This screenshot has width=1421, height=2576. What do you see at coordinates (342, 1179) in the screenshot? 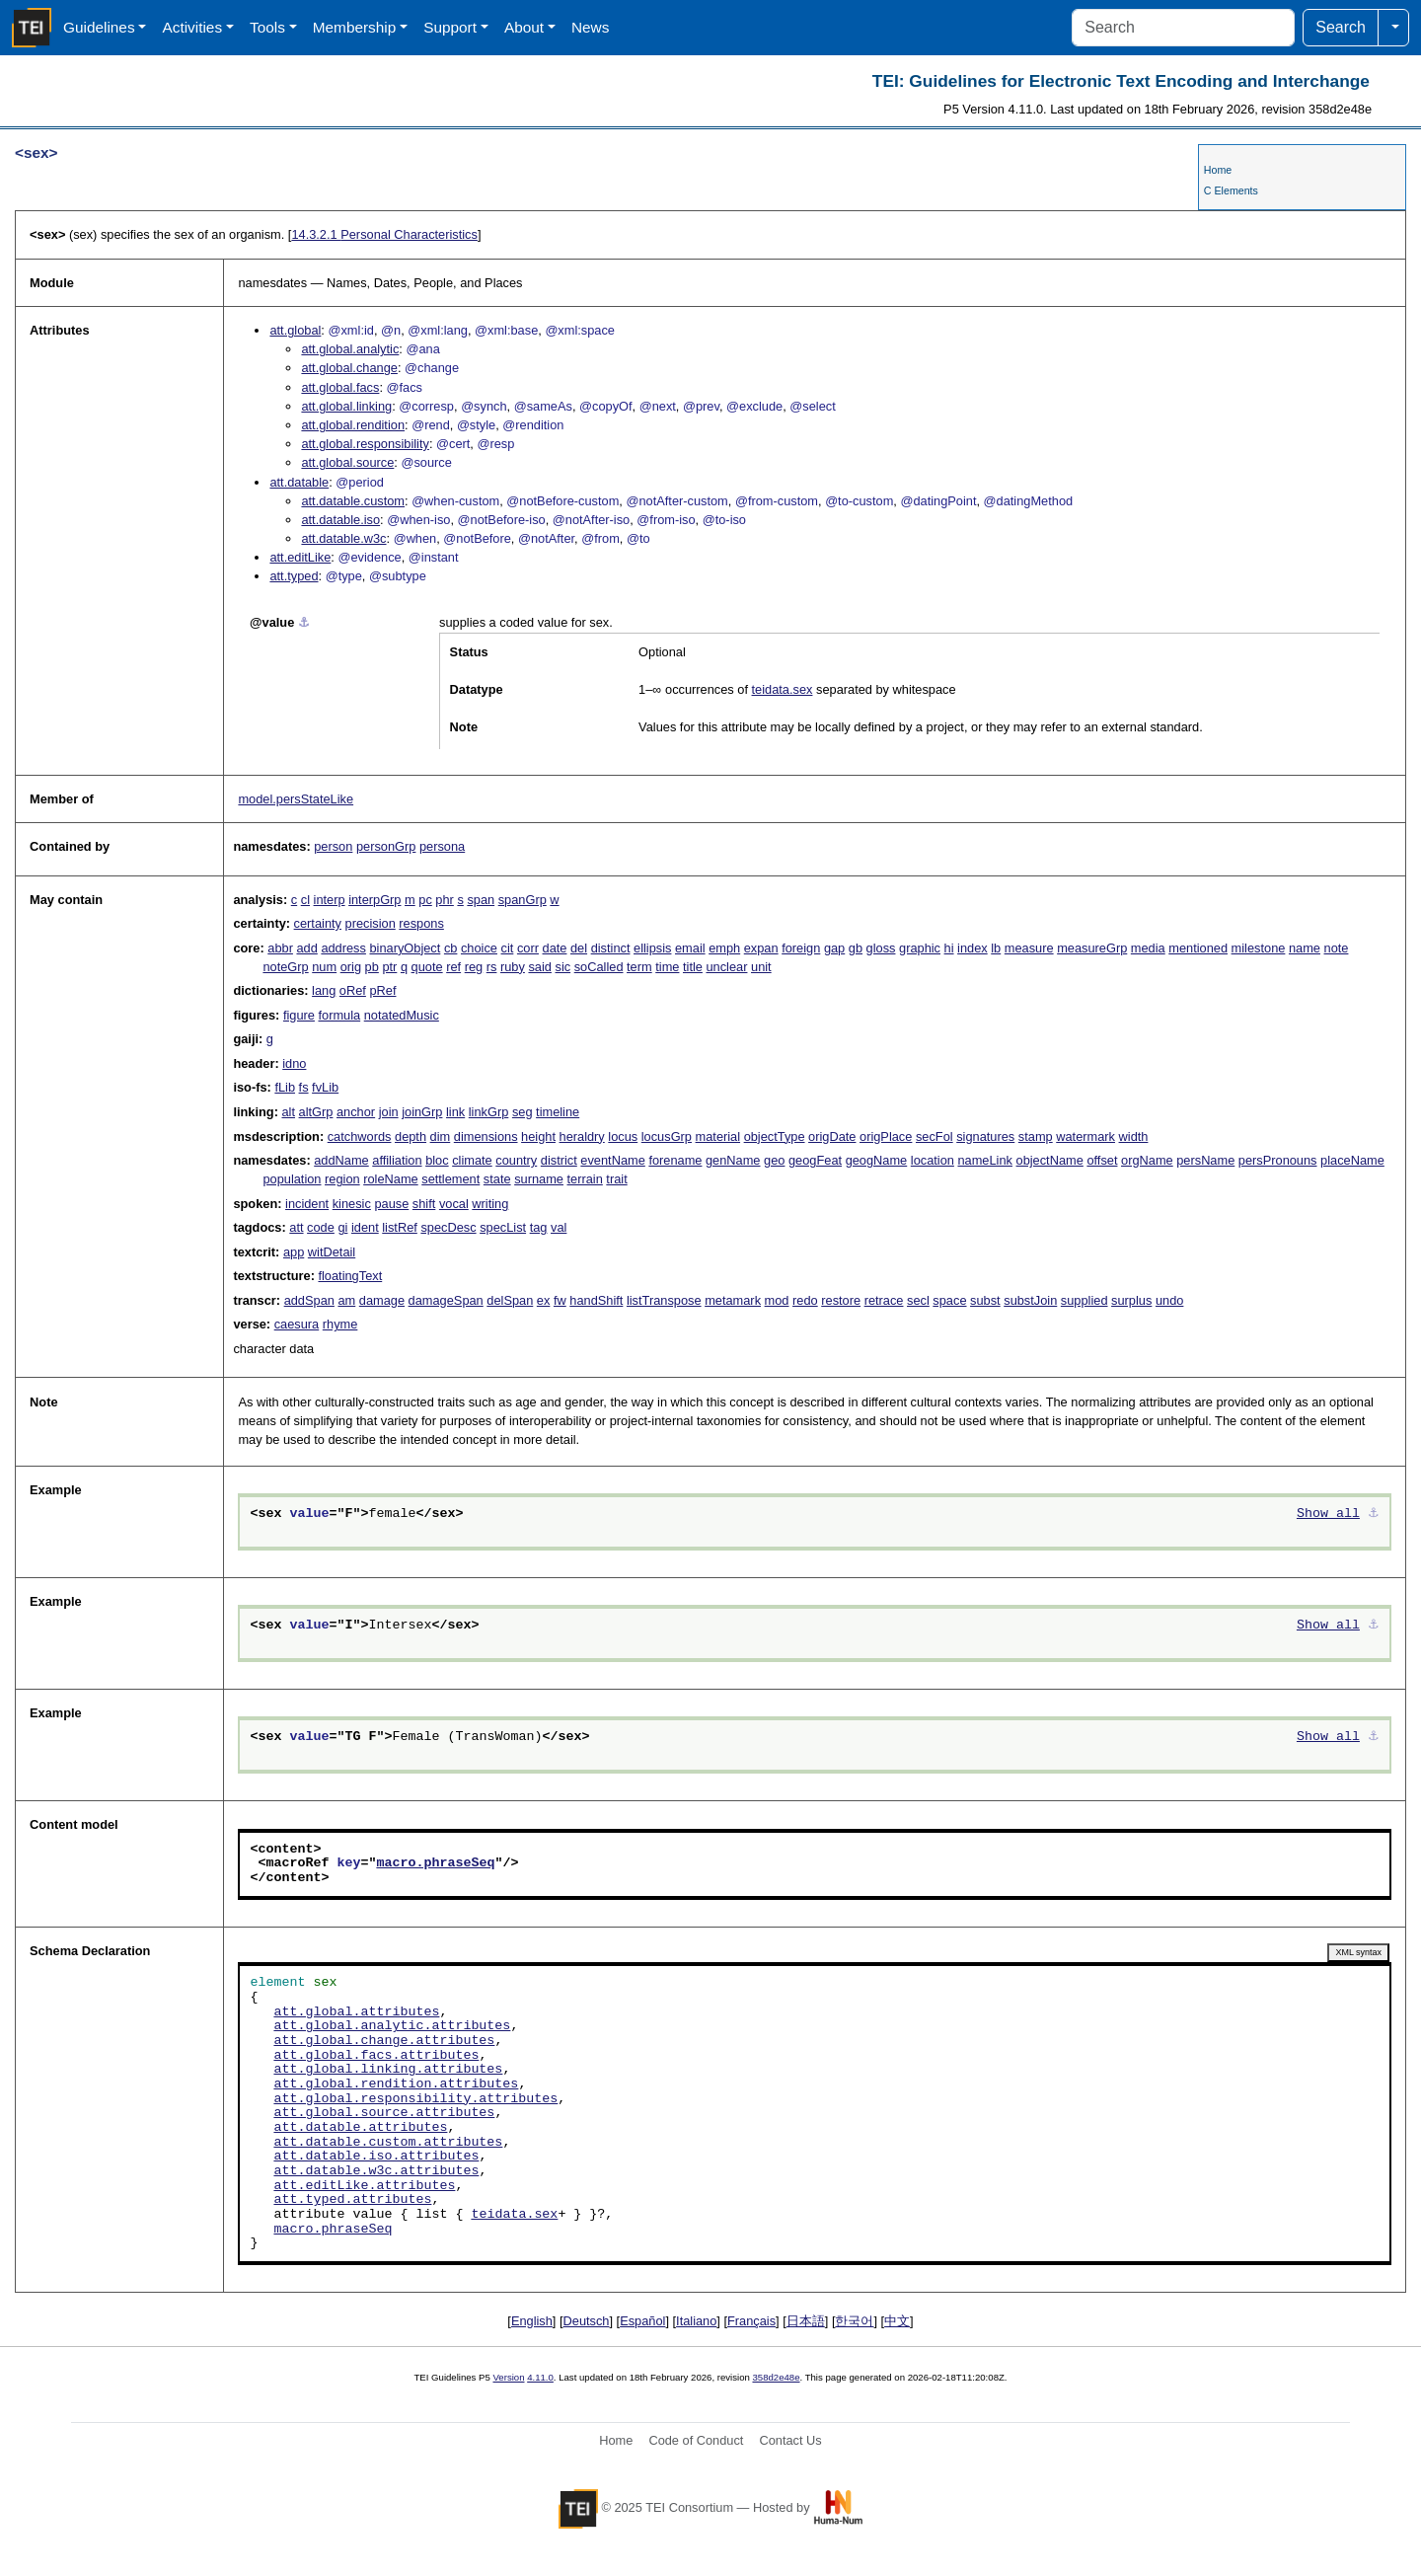
I see `region` at bounding box center [342, 1179].